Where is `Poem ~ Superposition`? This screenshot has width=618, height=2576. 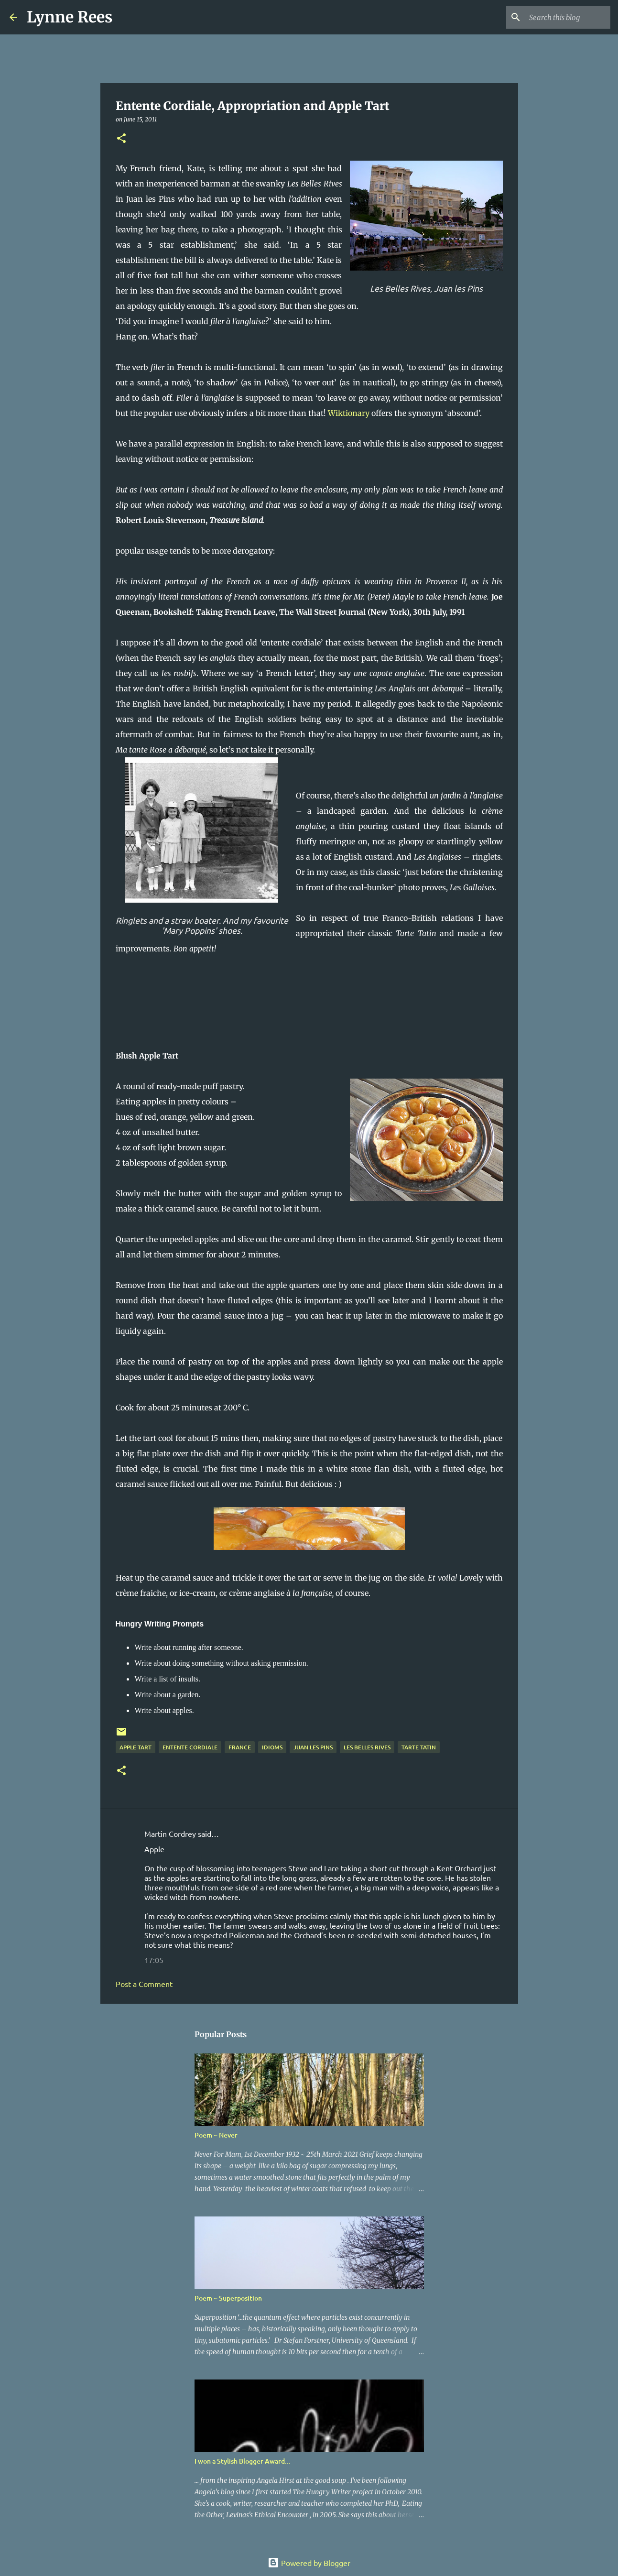 Poem ~ Superposition is located at coordinates (228, 2298).